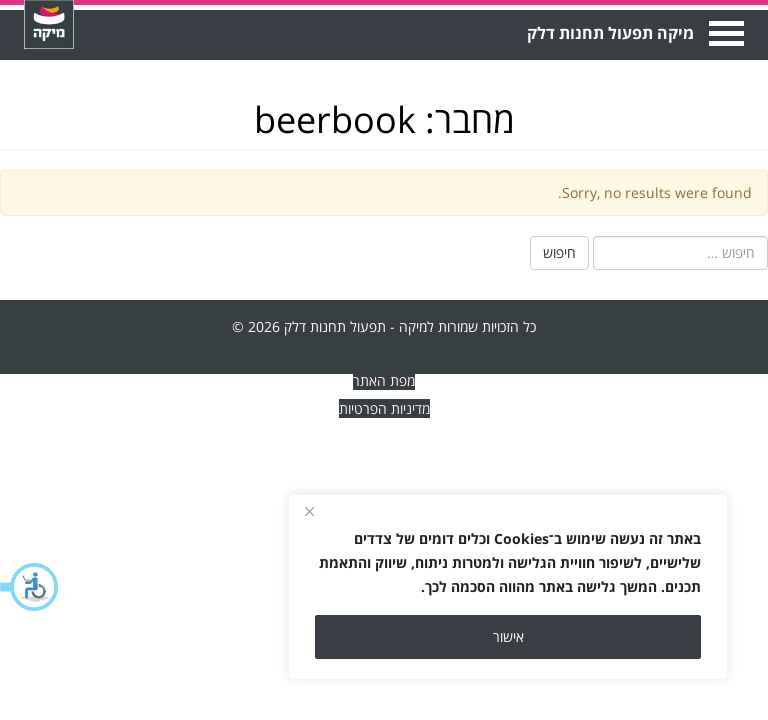 The image size is (768, 720). What do you see at coordinates (508, 587) in the screenshot?
I see `[region]` at bounding box center [508, 587].